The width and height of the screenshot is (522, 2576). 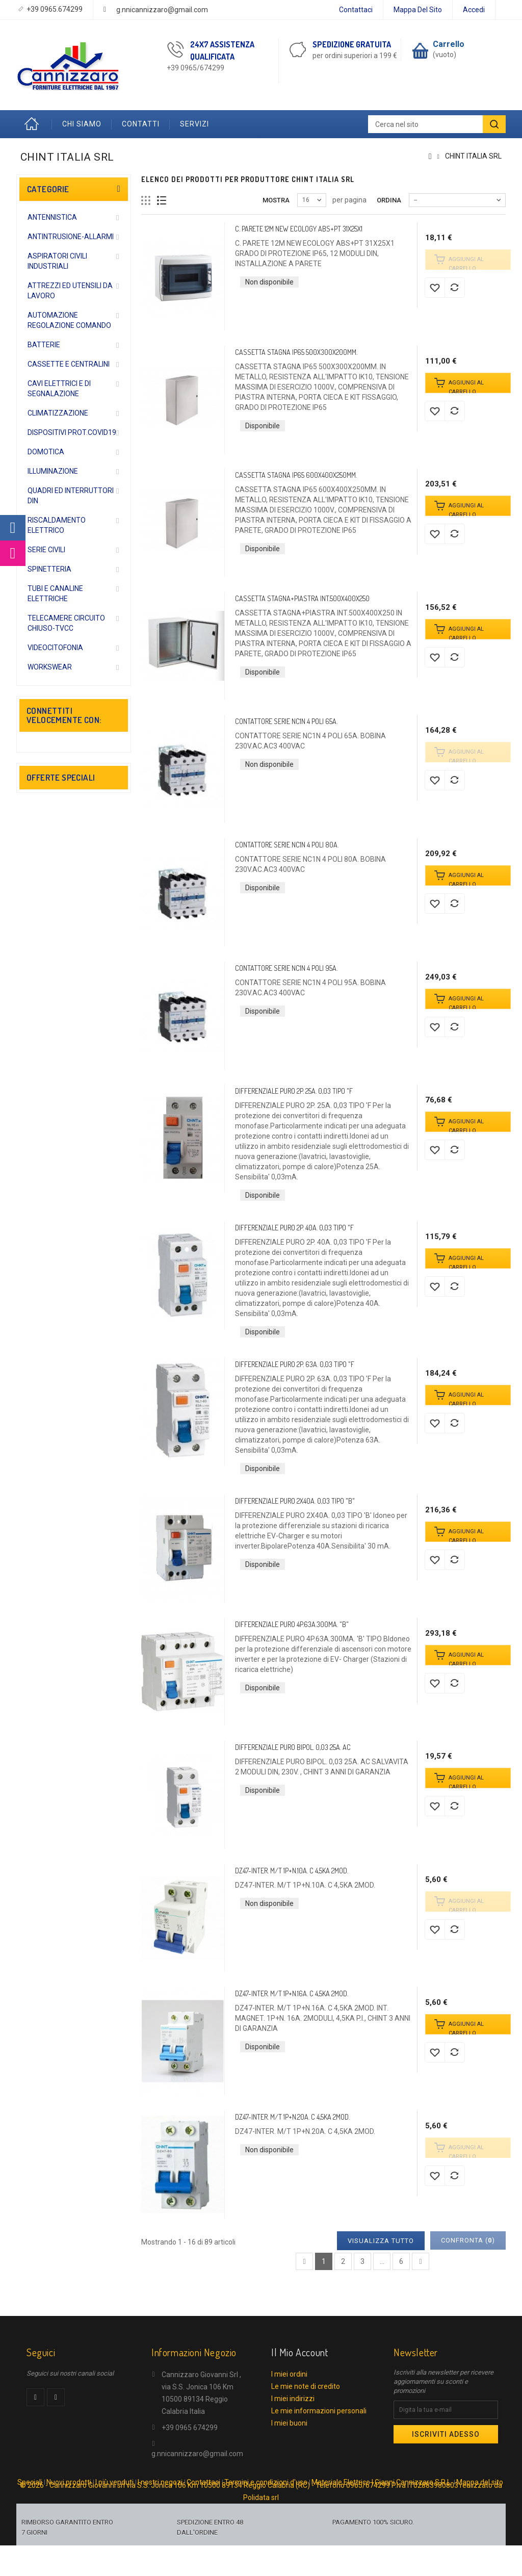 What do you see at coordinates (44, 345) in the screenshot?
I see `BATTERIE` at bounding box center [44, 345].